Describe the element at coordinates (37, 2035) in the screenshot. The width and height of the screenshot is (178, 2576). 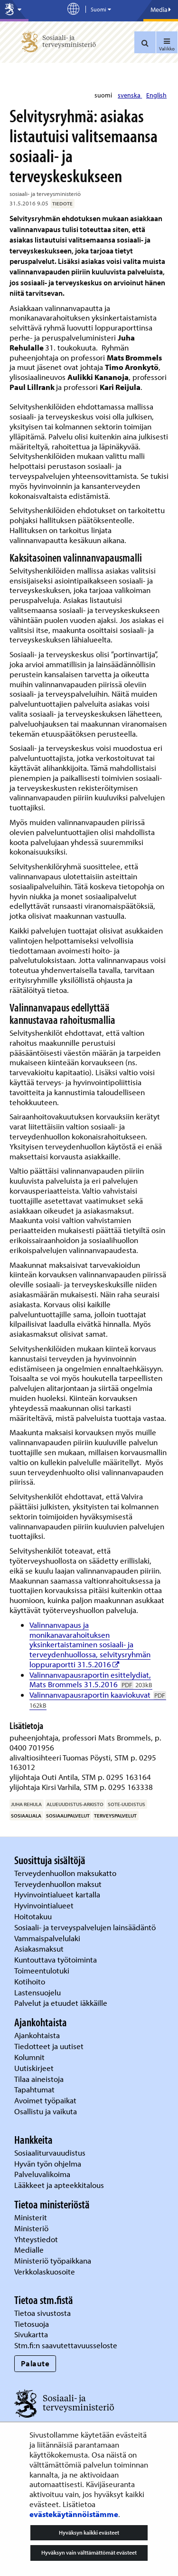
I see `Ajankohtaista` at that location.